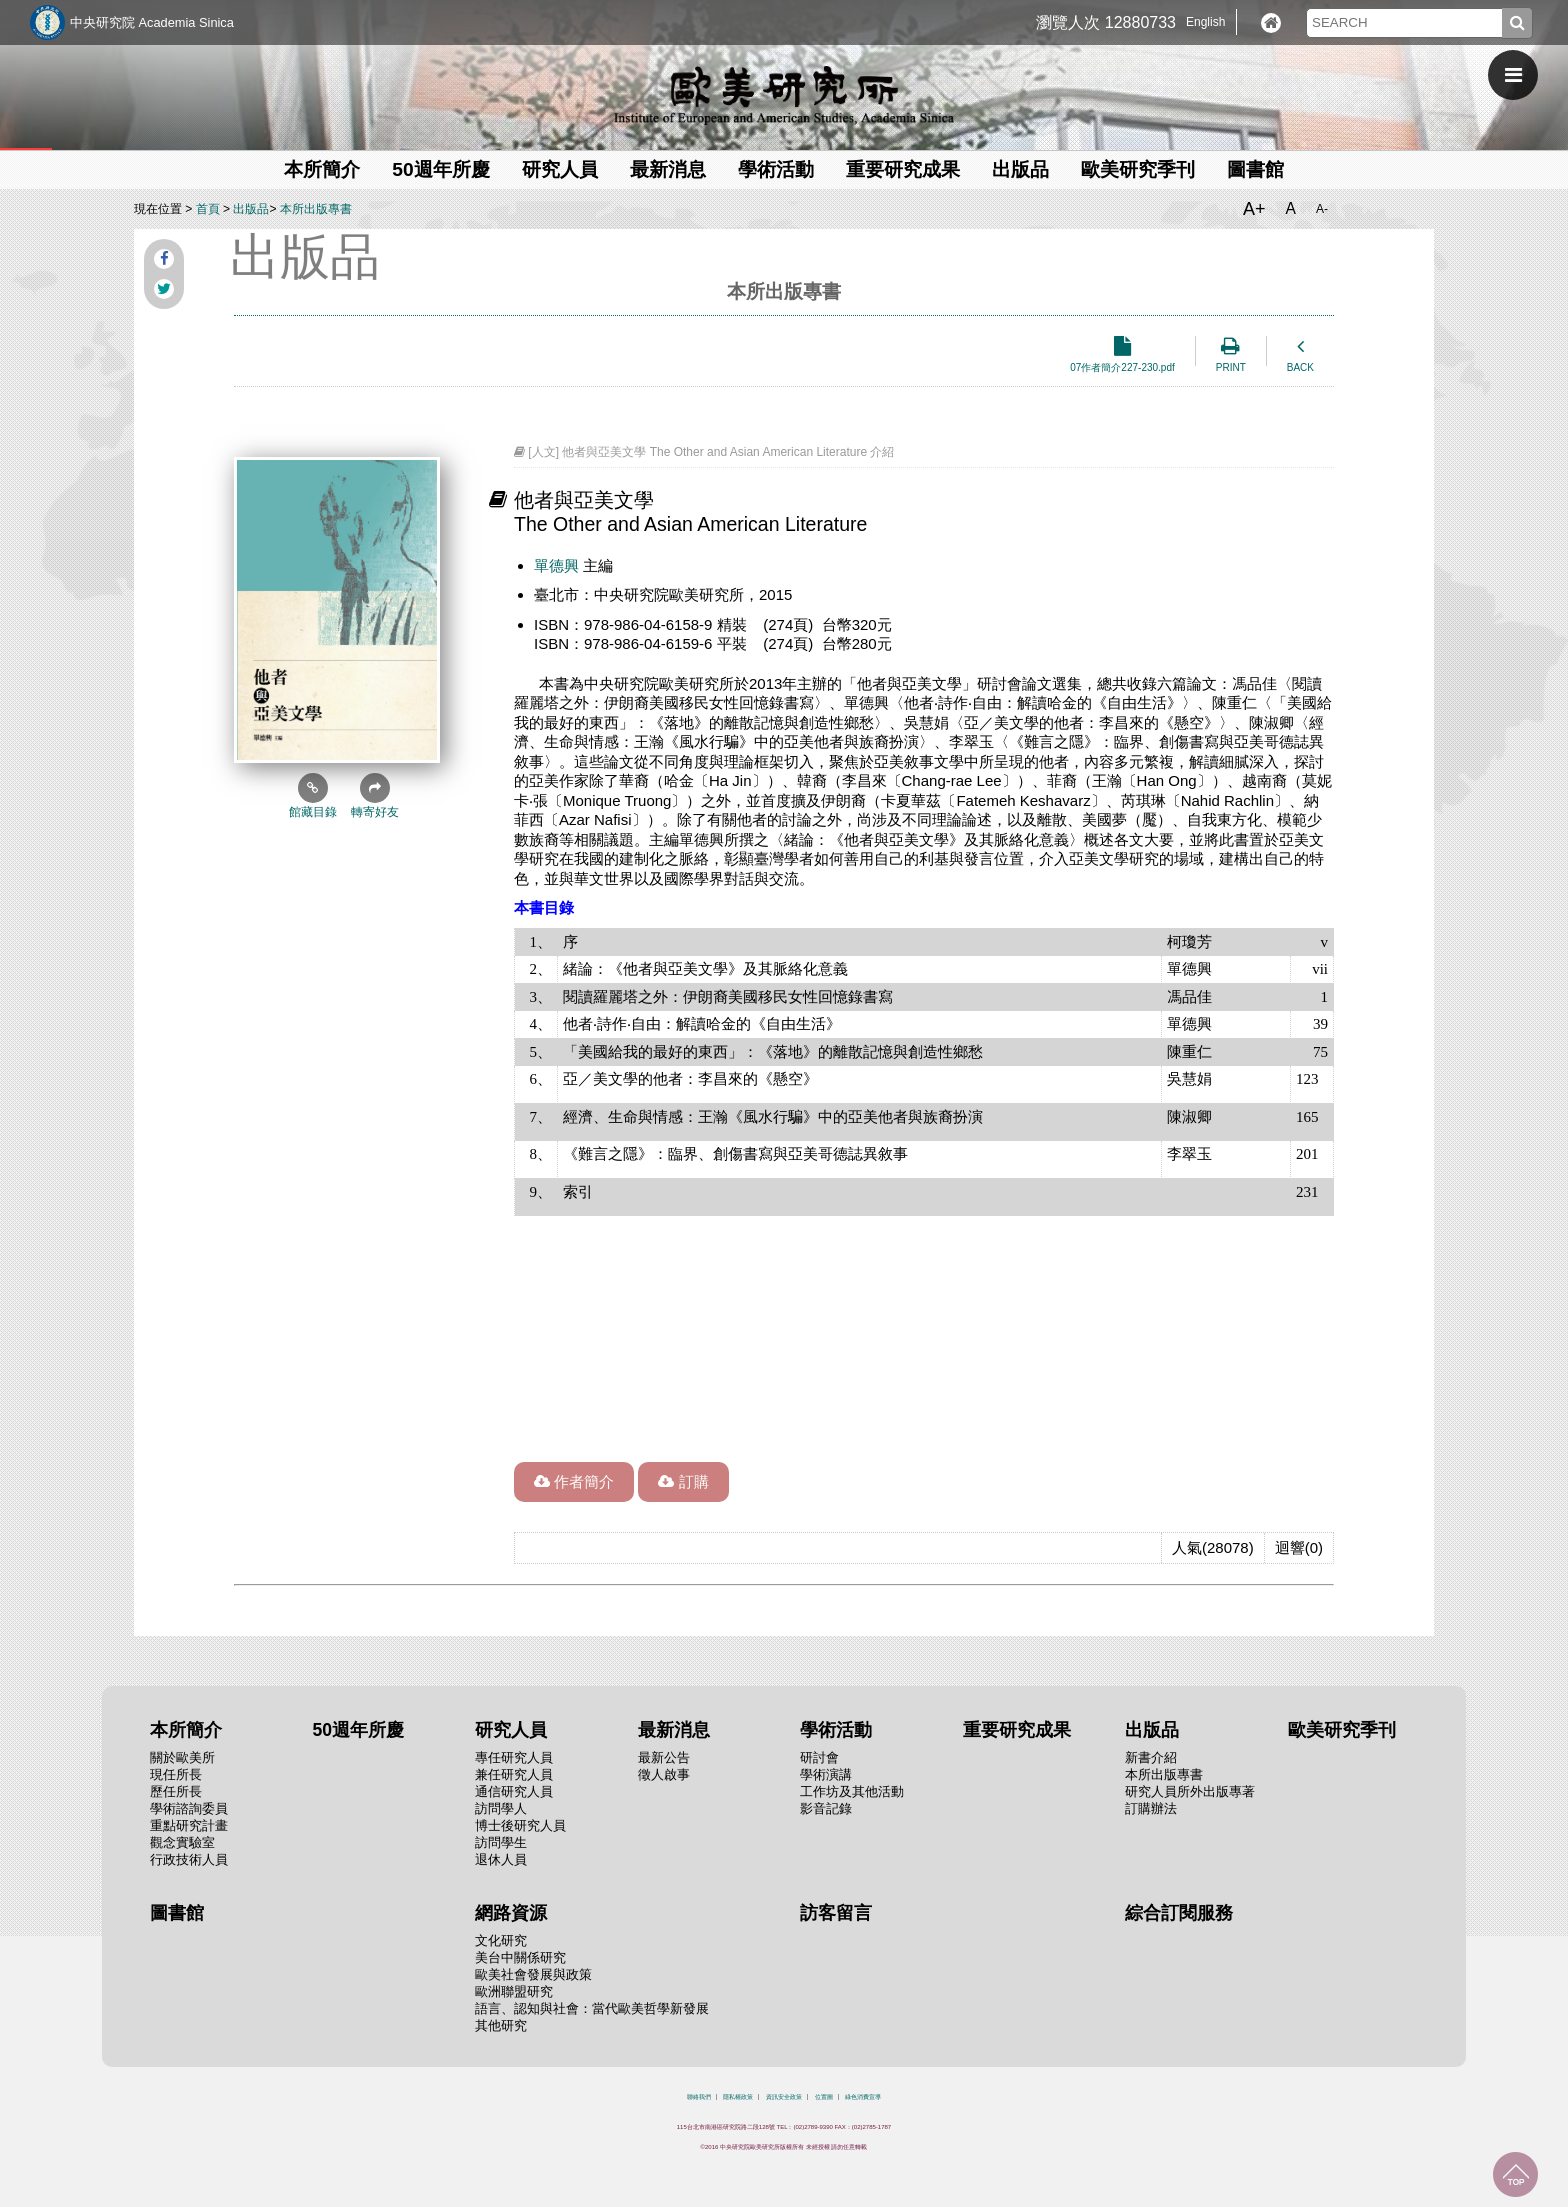 The height and width of the screenshot is (2207, 1568). Describe the element at coordinates (556, 565) in the screenshot. I see `單德興` at that location.